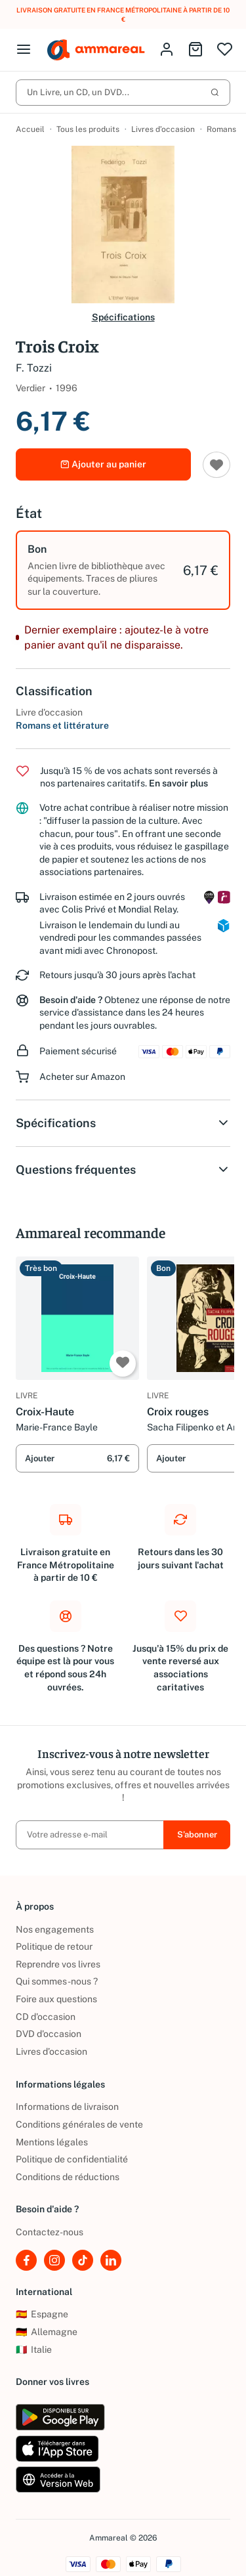  Describe the element at coordinates (87, 129) in the screenshot. I see `Tous les produits` at that location.